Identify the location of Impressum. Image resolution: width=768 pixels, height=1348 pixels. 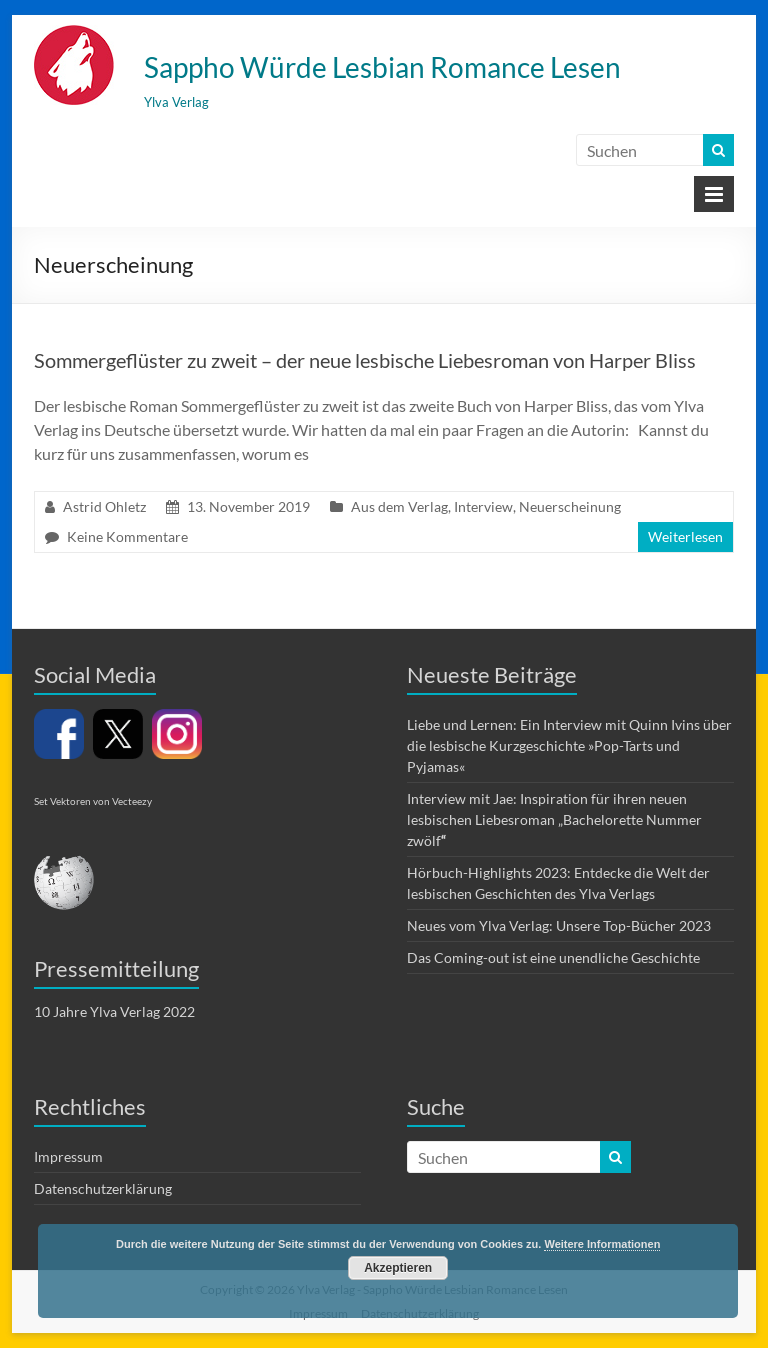
(68, 1156).